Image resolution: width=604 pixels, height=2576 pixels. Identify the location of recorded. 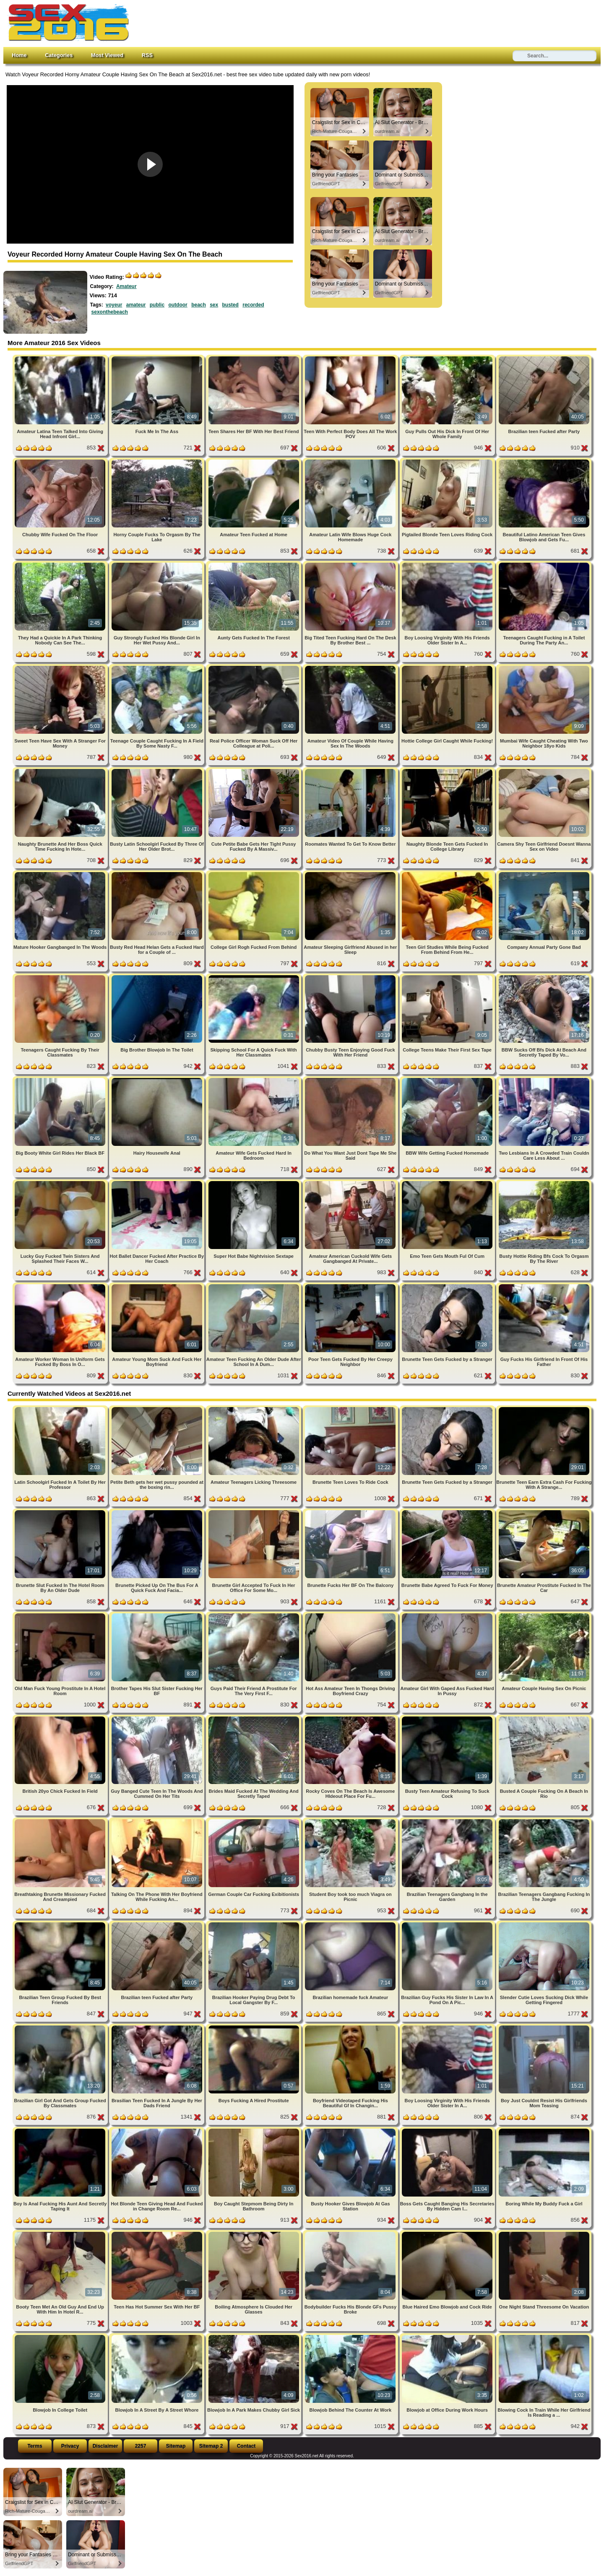
(253, 305).